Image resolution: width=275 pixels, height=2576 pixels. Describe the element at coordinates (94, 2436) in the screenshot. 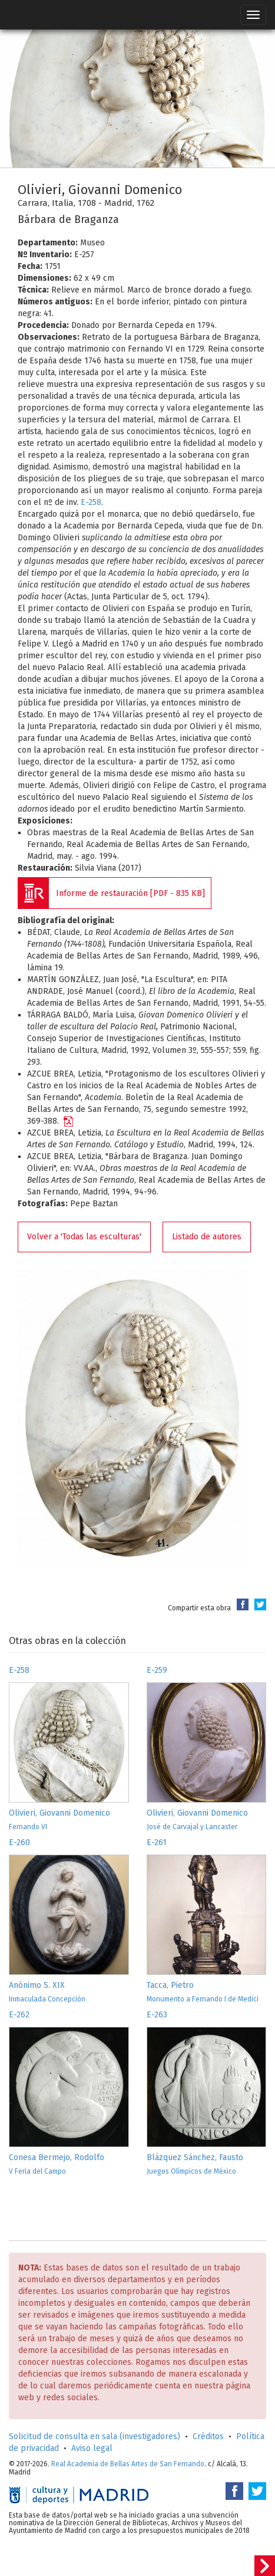

I see `Solicitud de consulta en sala (investigadores)` at that location.